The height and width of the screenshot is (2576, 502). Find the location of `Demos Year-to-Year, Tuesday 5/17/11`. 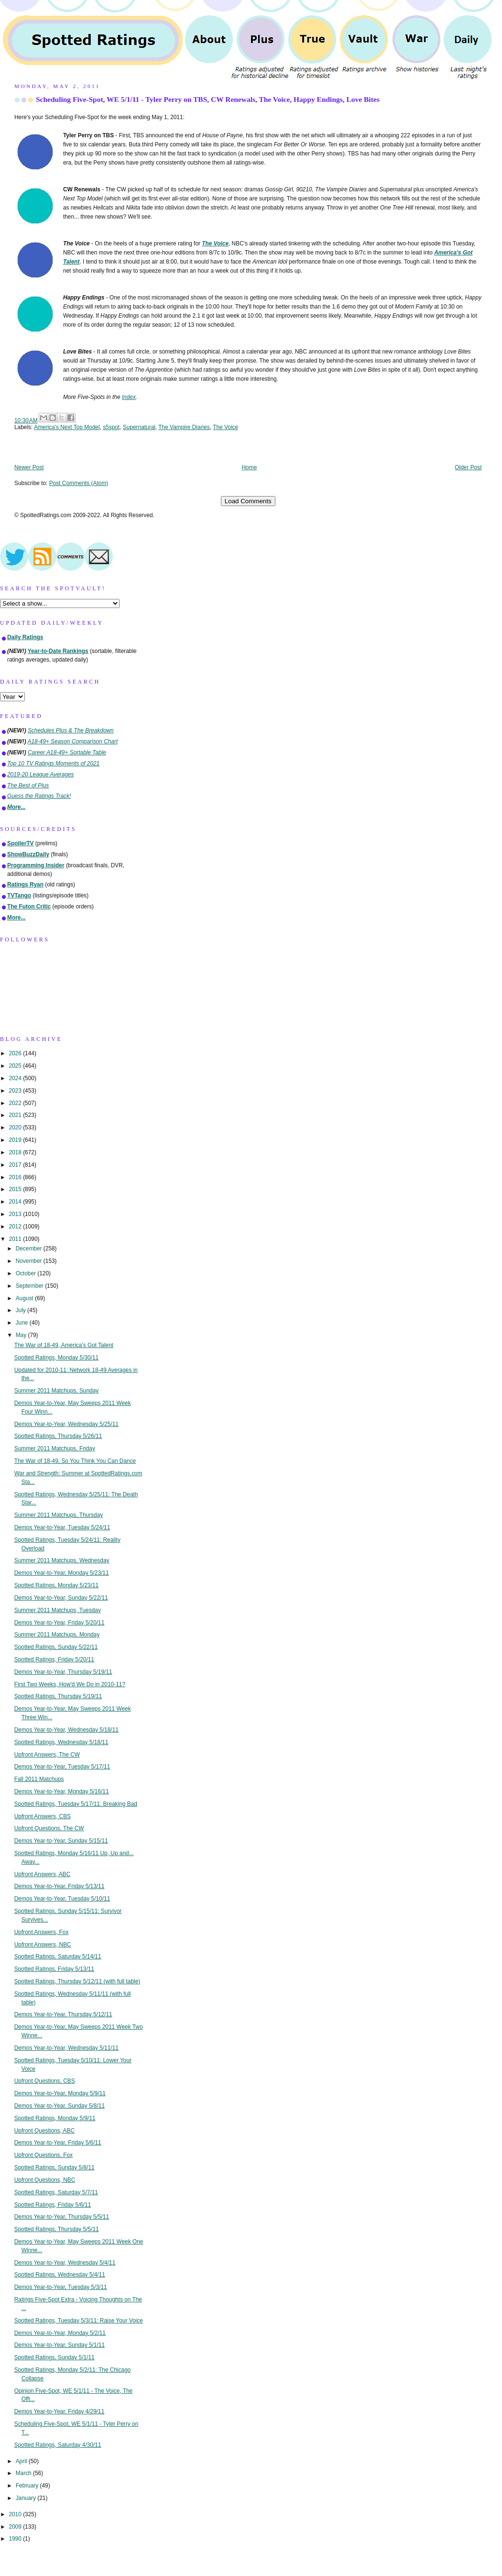

Demos Year-to-Year, Tuesday 5/17/11 is located at coordinates (62, 1766).